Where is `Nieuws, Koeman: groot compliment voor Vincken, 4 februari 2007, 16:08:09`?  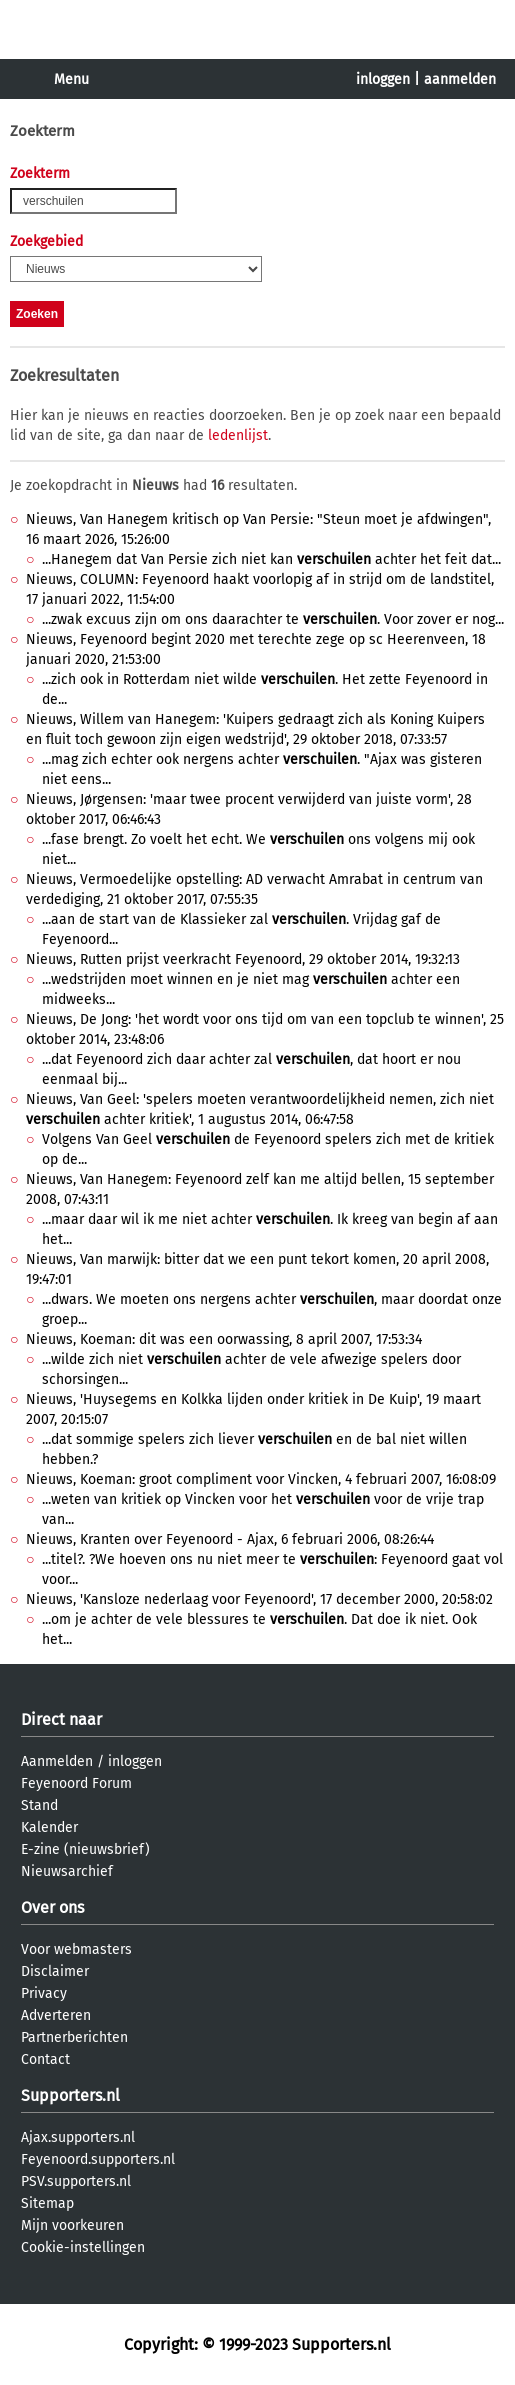
Nieuws, Koeman: groot compliment voor Vincken, 4 februari 2007, 16:08:09 is located at coordinates (261, 1479).